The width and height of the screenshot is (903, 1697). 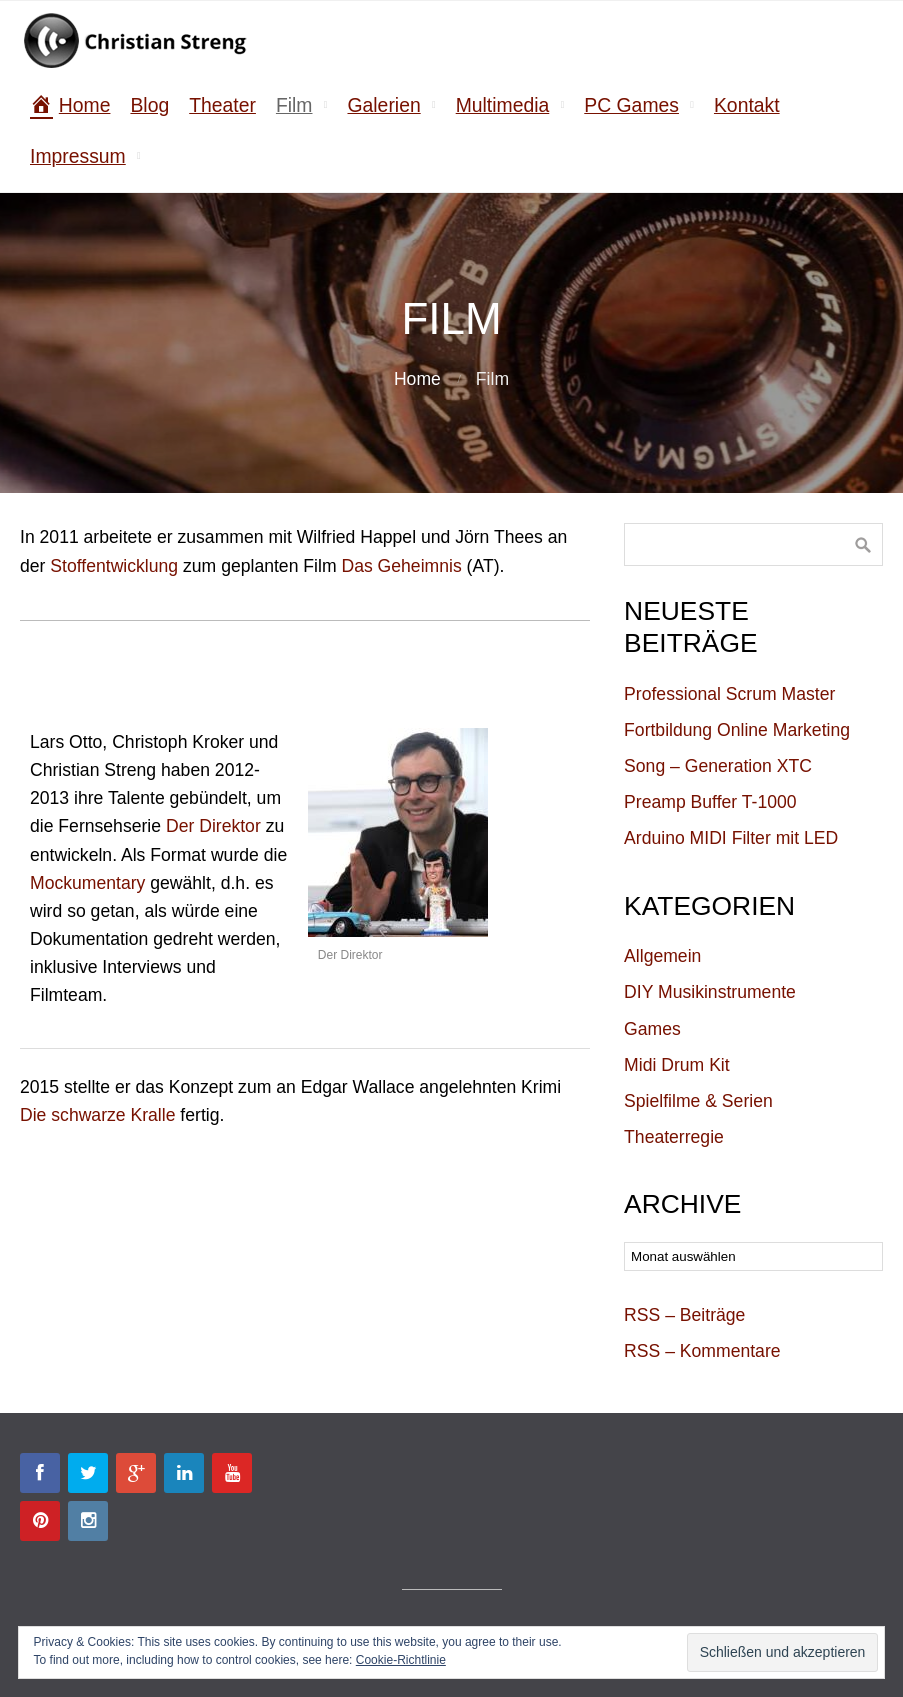 I want to click on Mockumentary, so click(x=87, y=883).